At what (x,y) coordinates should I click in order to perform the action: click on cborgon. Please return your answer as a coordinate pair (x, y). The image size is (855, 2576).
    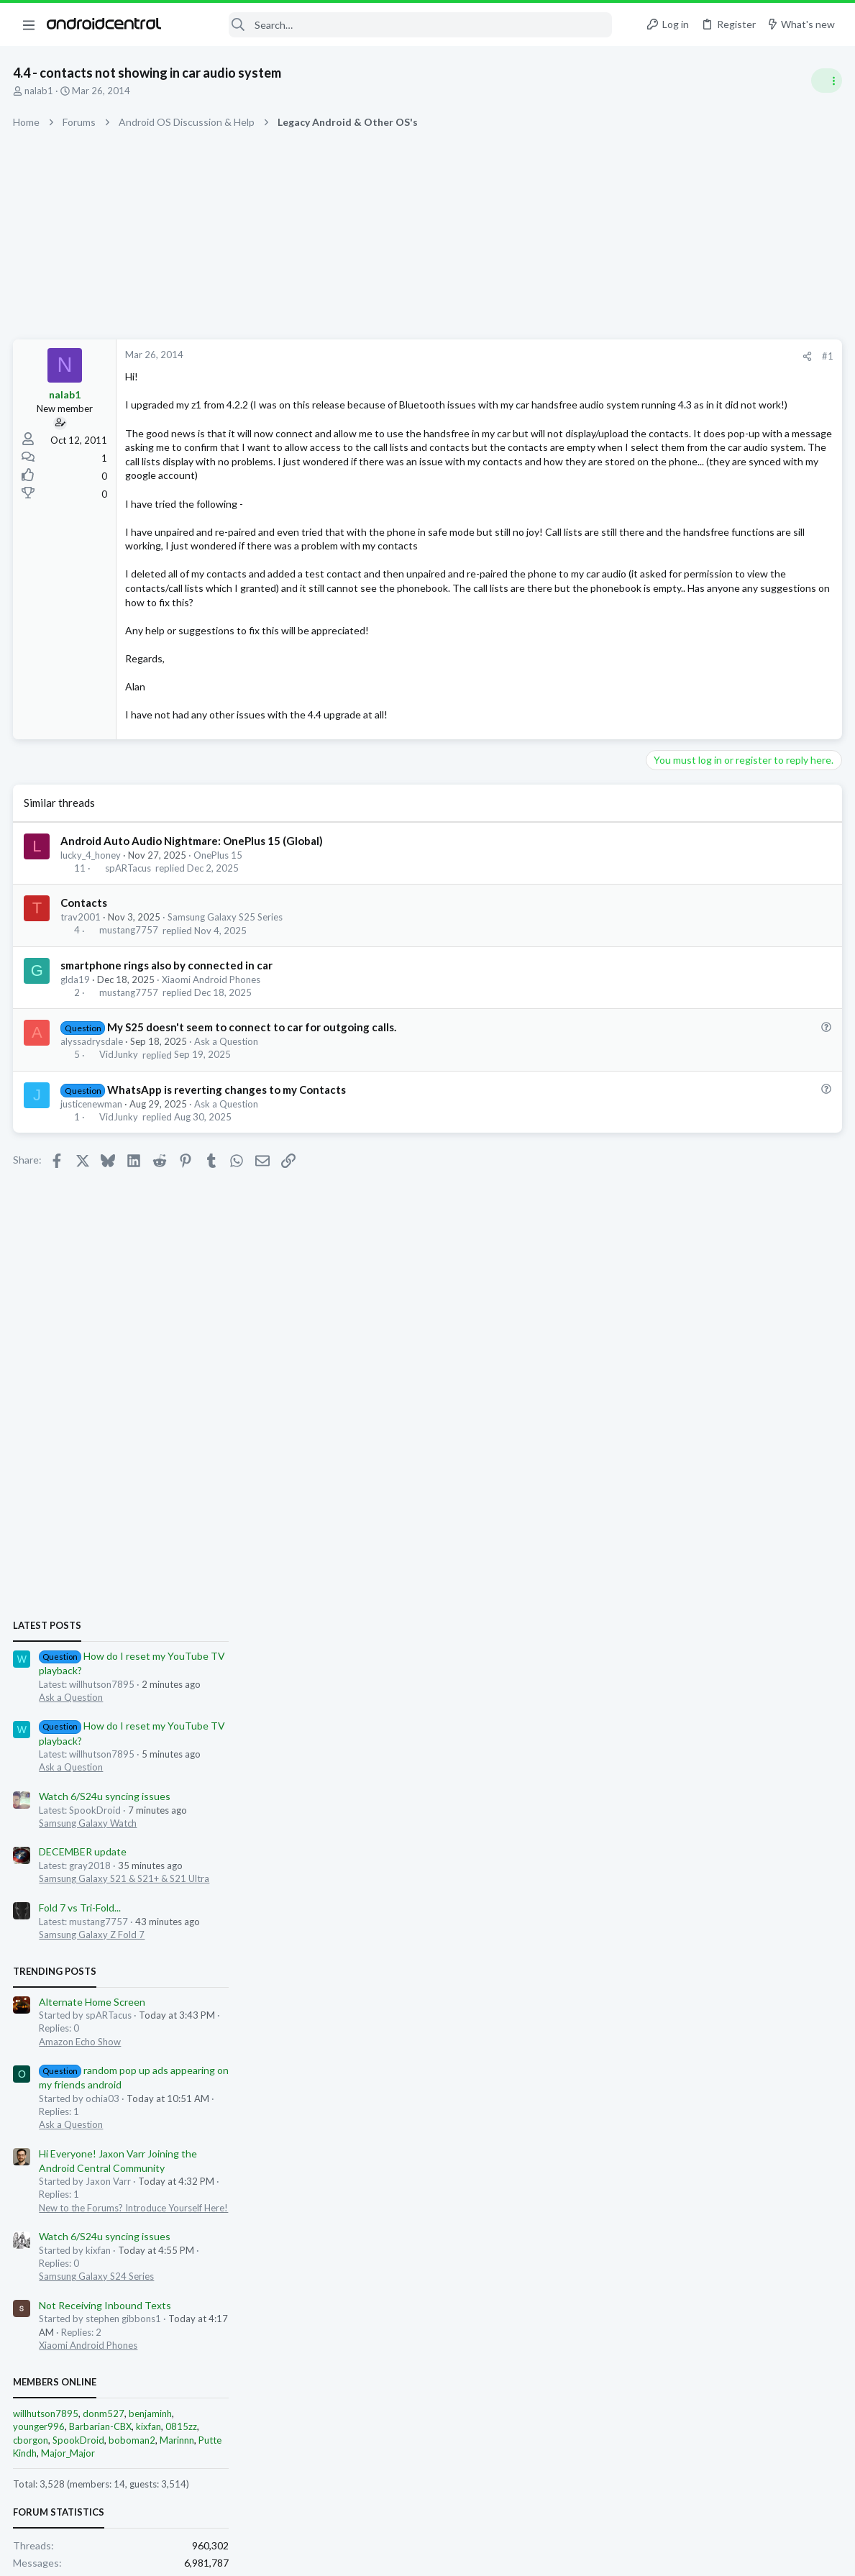
    Looking at the image, I should click on (642, 1592).